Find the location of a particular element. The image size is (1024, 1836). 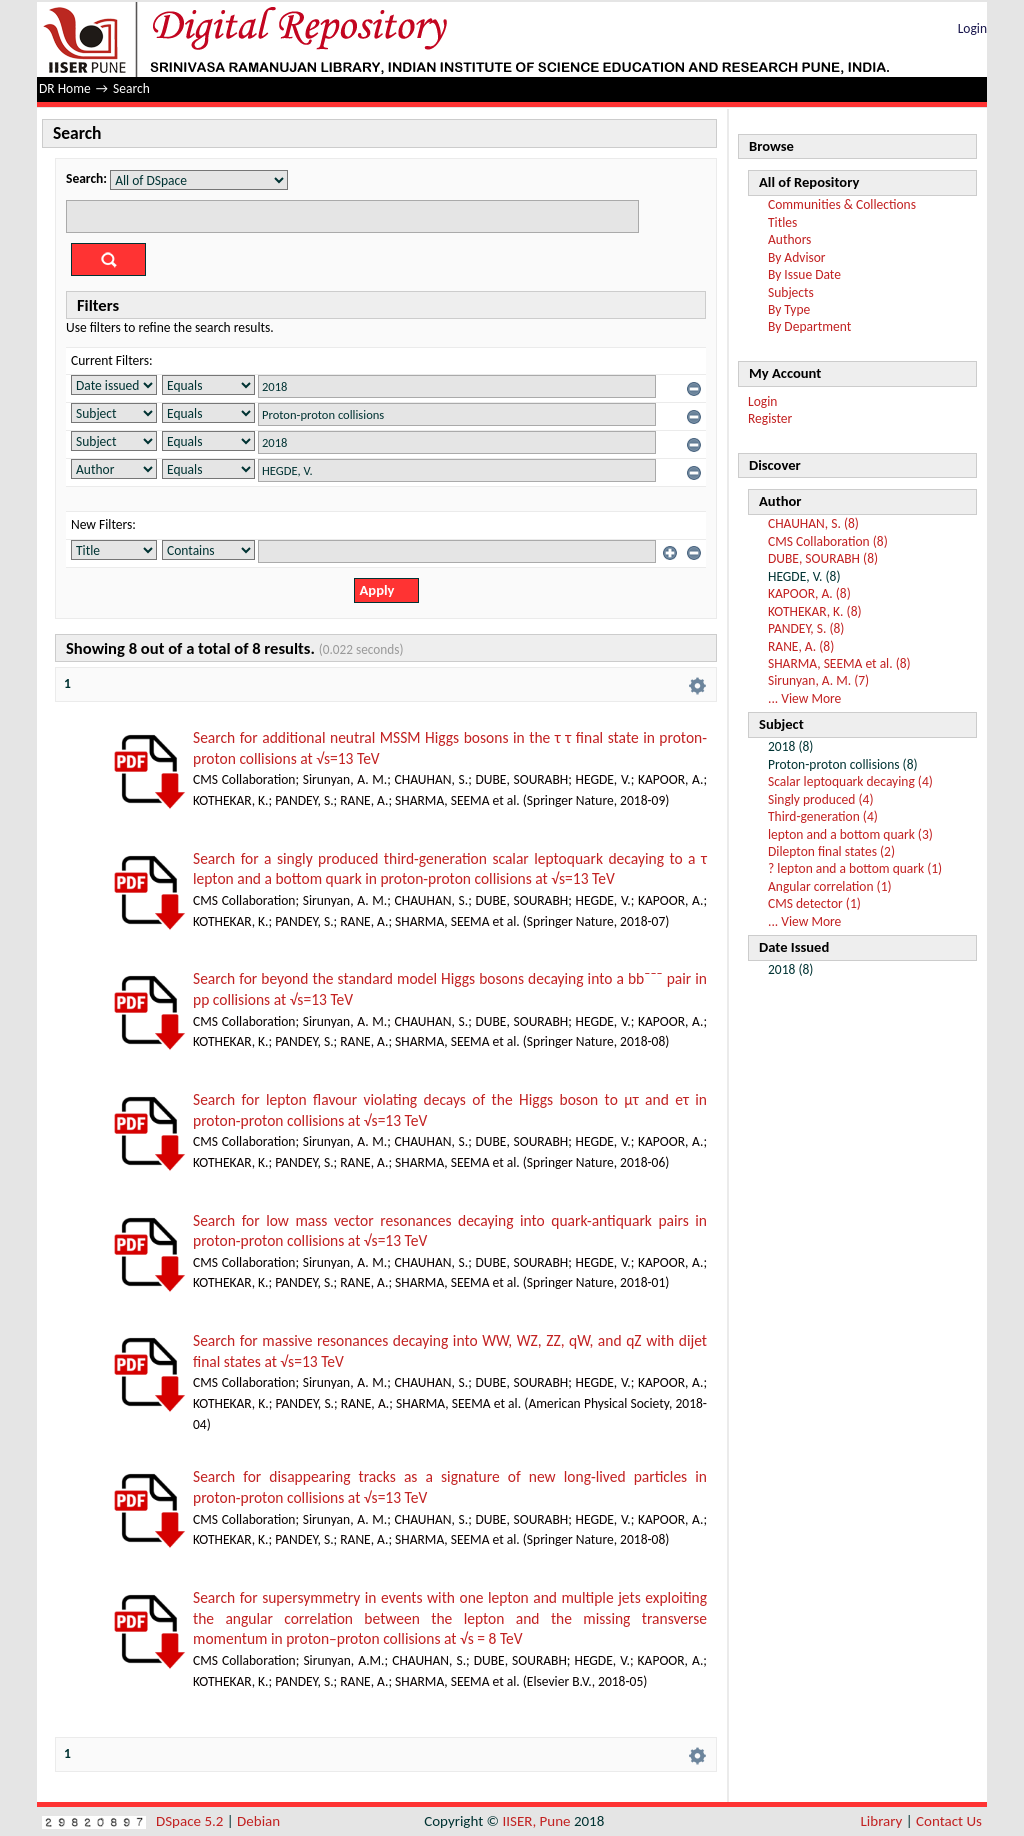

? lepton and a bottom quark (1) is located at coordinates (855, 868).